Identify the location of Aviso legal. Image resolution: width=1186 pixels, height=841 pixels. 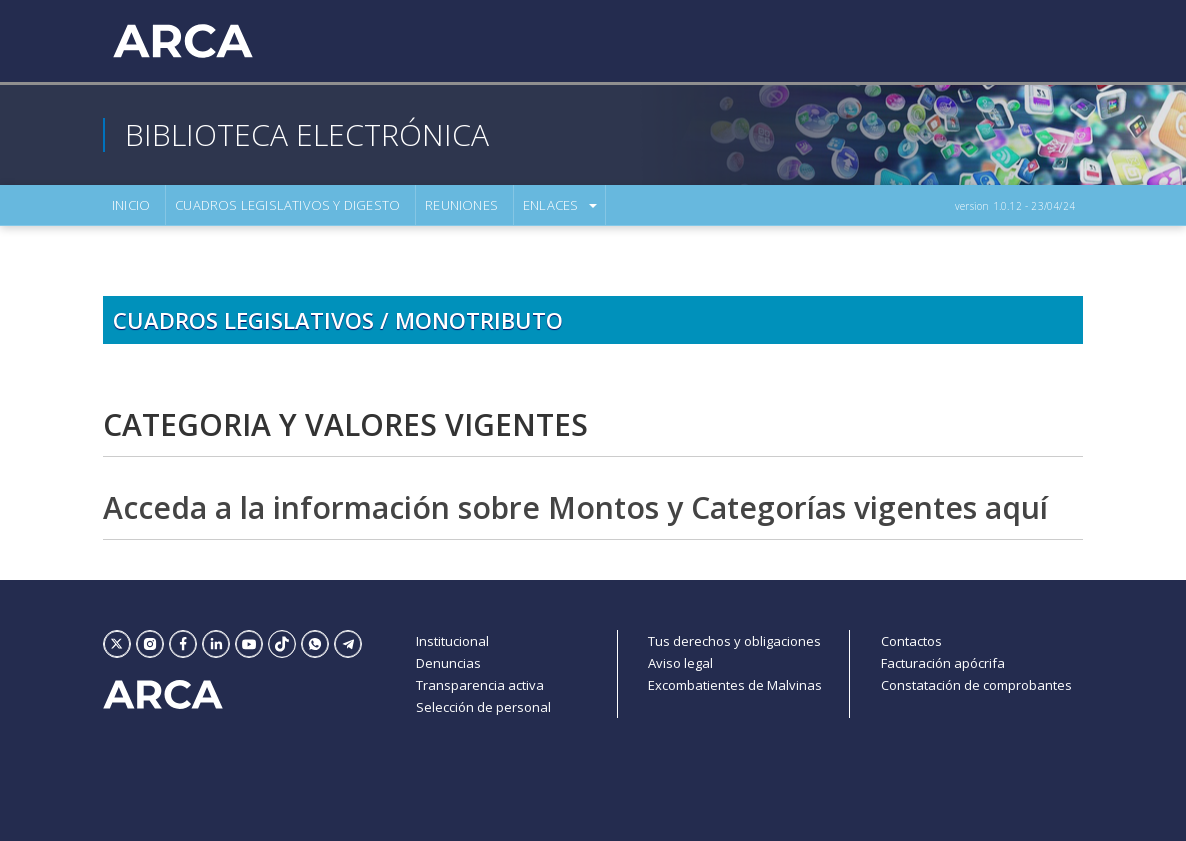
(680, 663).